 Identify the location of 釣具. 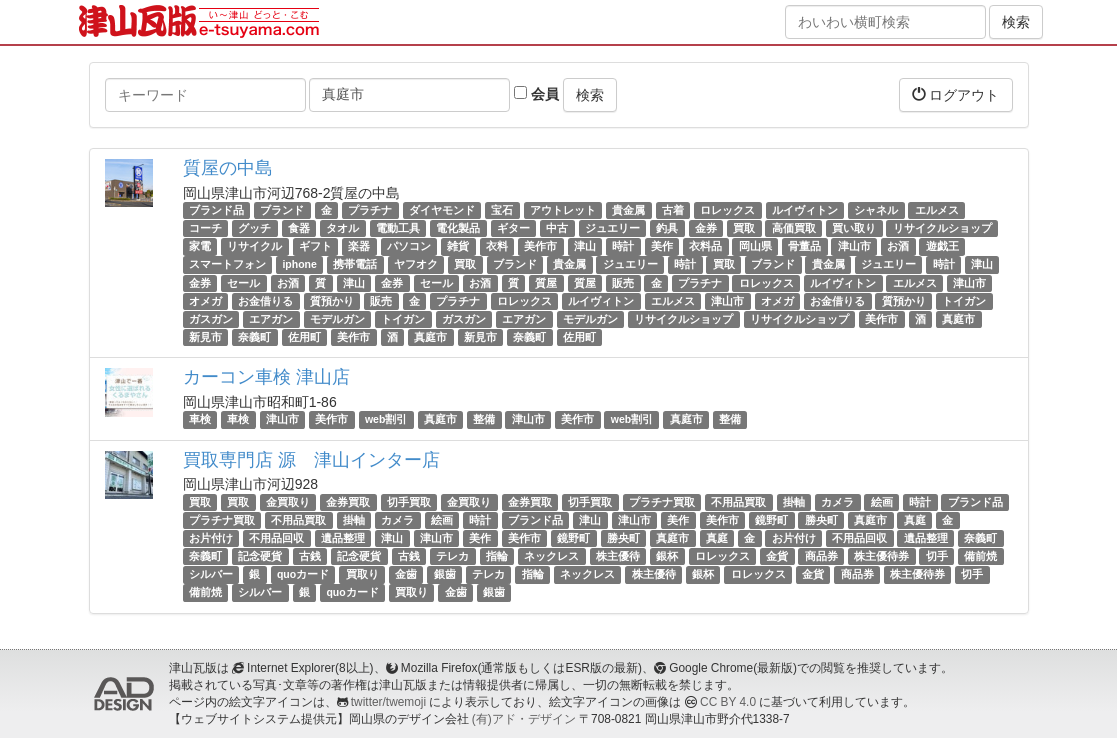
(667, 228).